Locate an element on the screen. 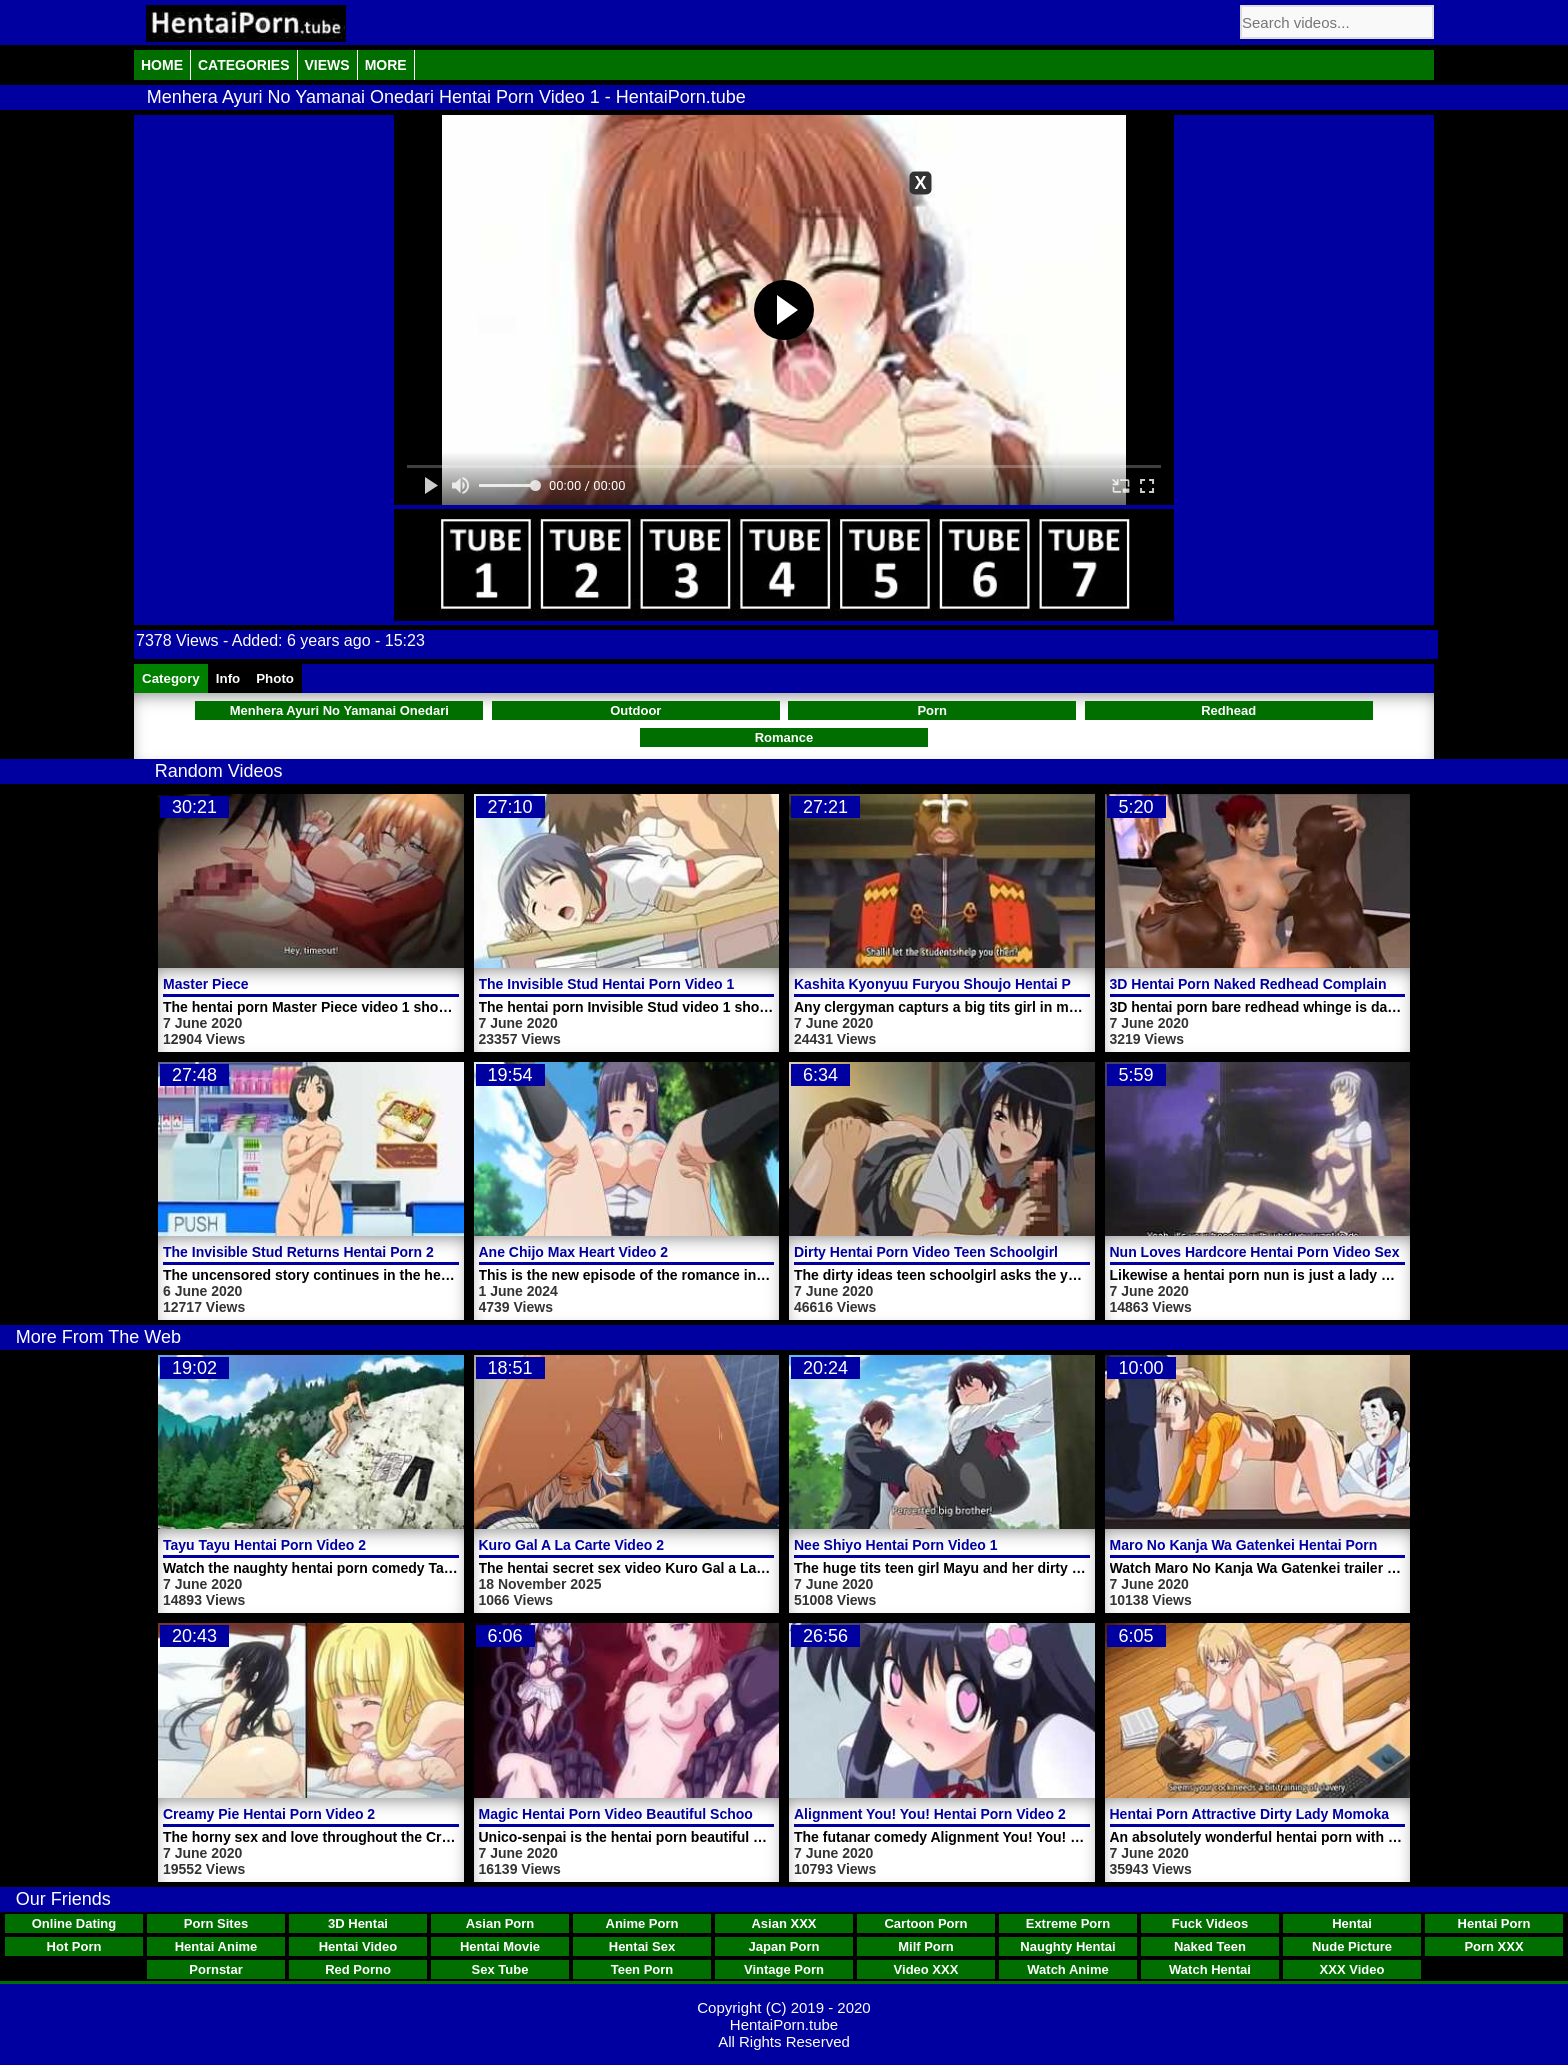 The image size is (1568, 2065). Extreme Porn is located at coordinates (1068, 1923).